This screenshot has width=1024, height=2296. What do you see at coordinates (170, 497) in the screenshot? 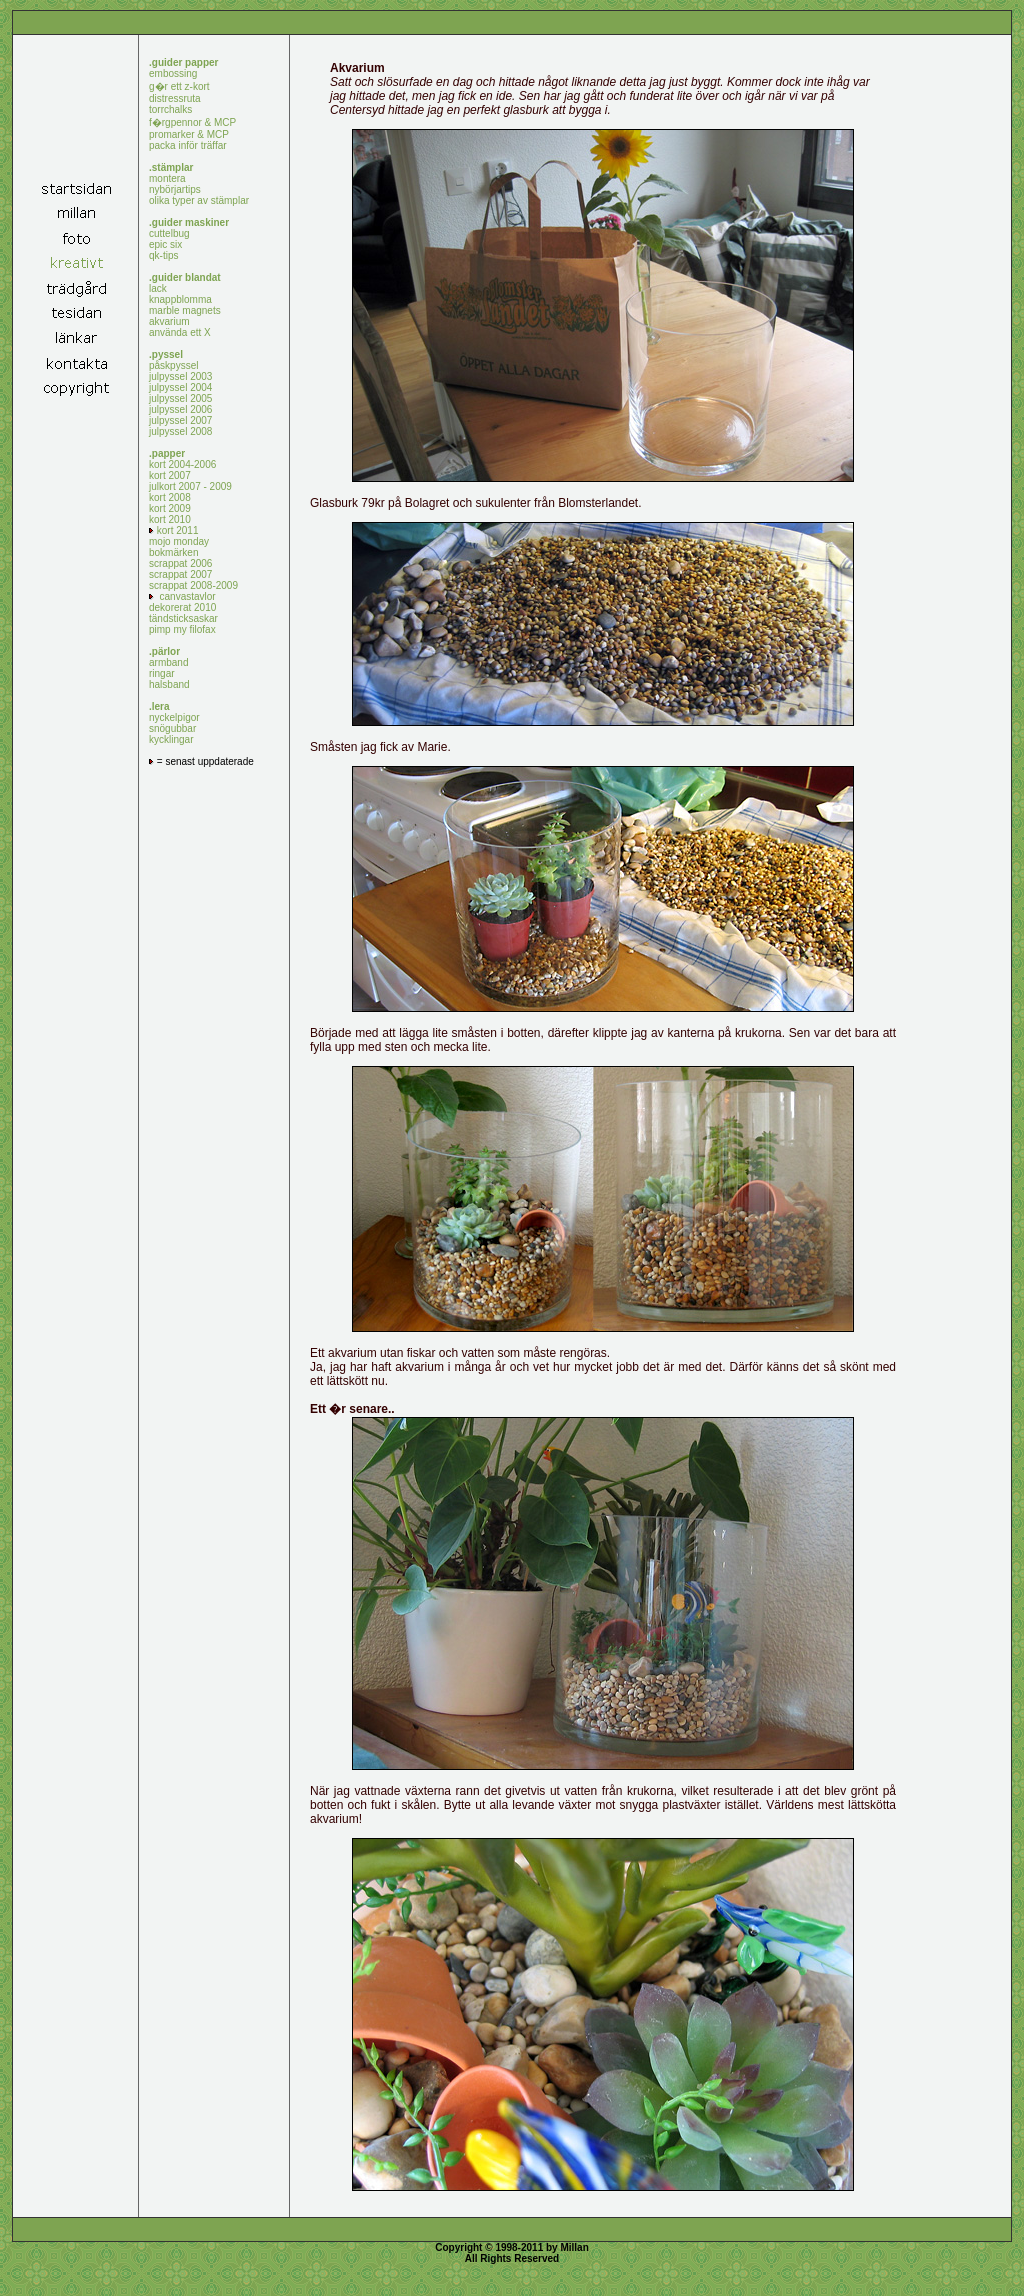
I see `kort 2008` at bounding box center [170, 497].